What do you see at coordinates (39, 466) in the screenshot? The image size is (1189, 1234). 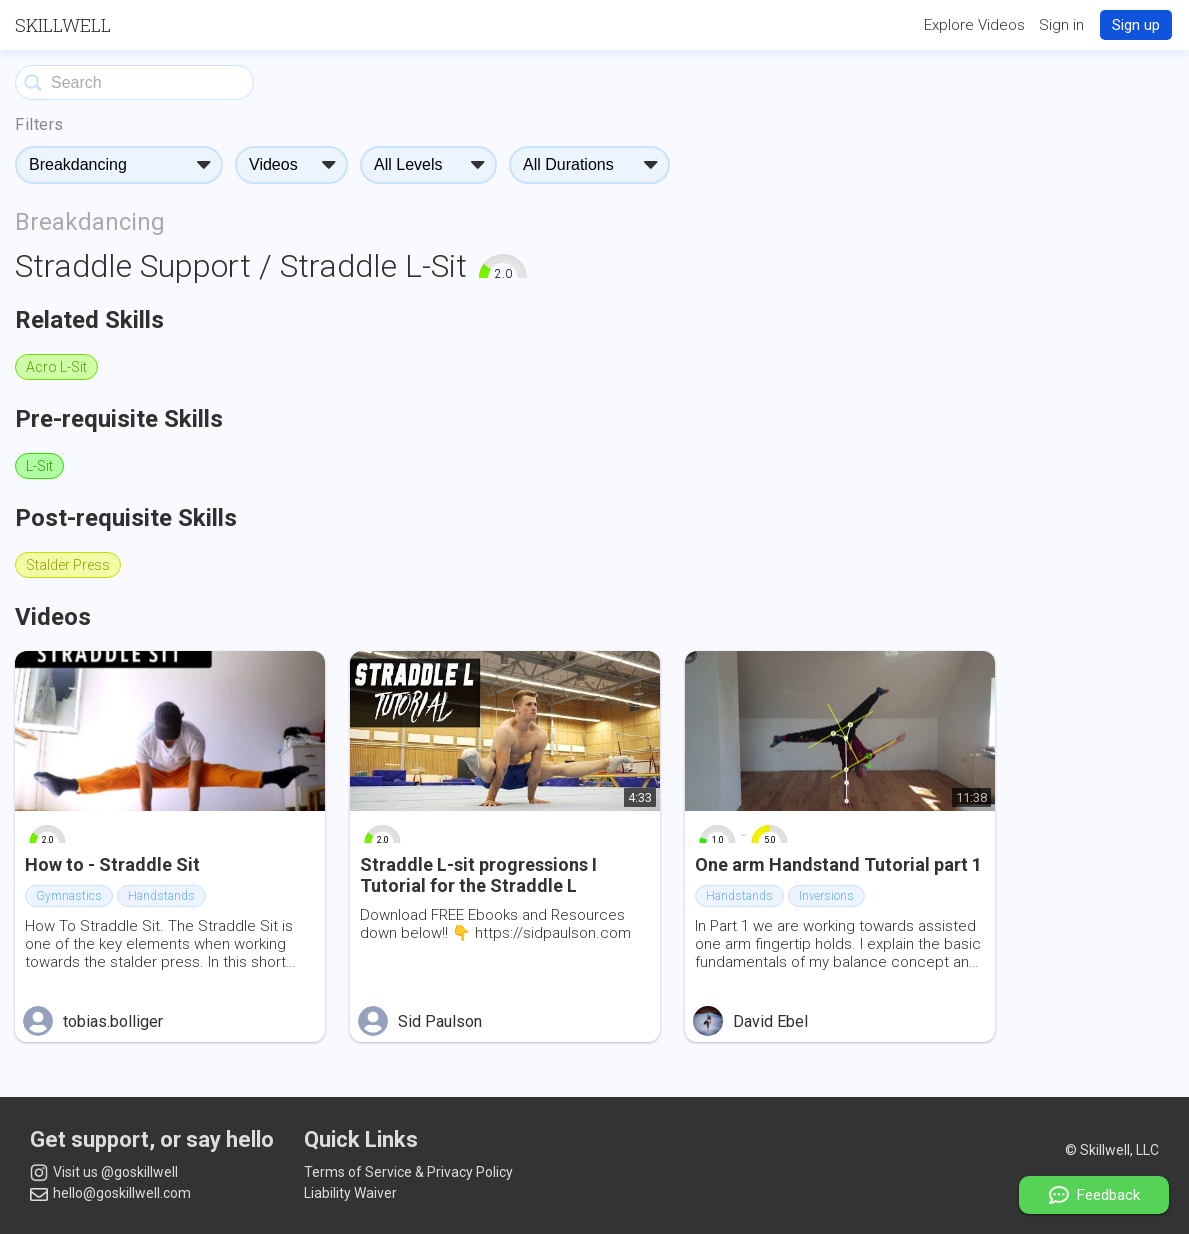 I see `L-Sit` at bounding box center [39, 466].